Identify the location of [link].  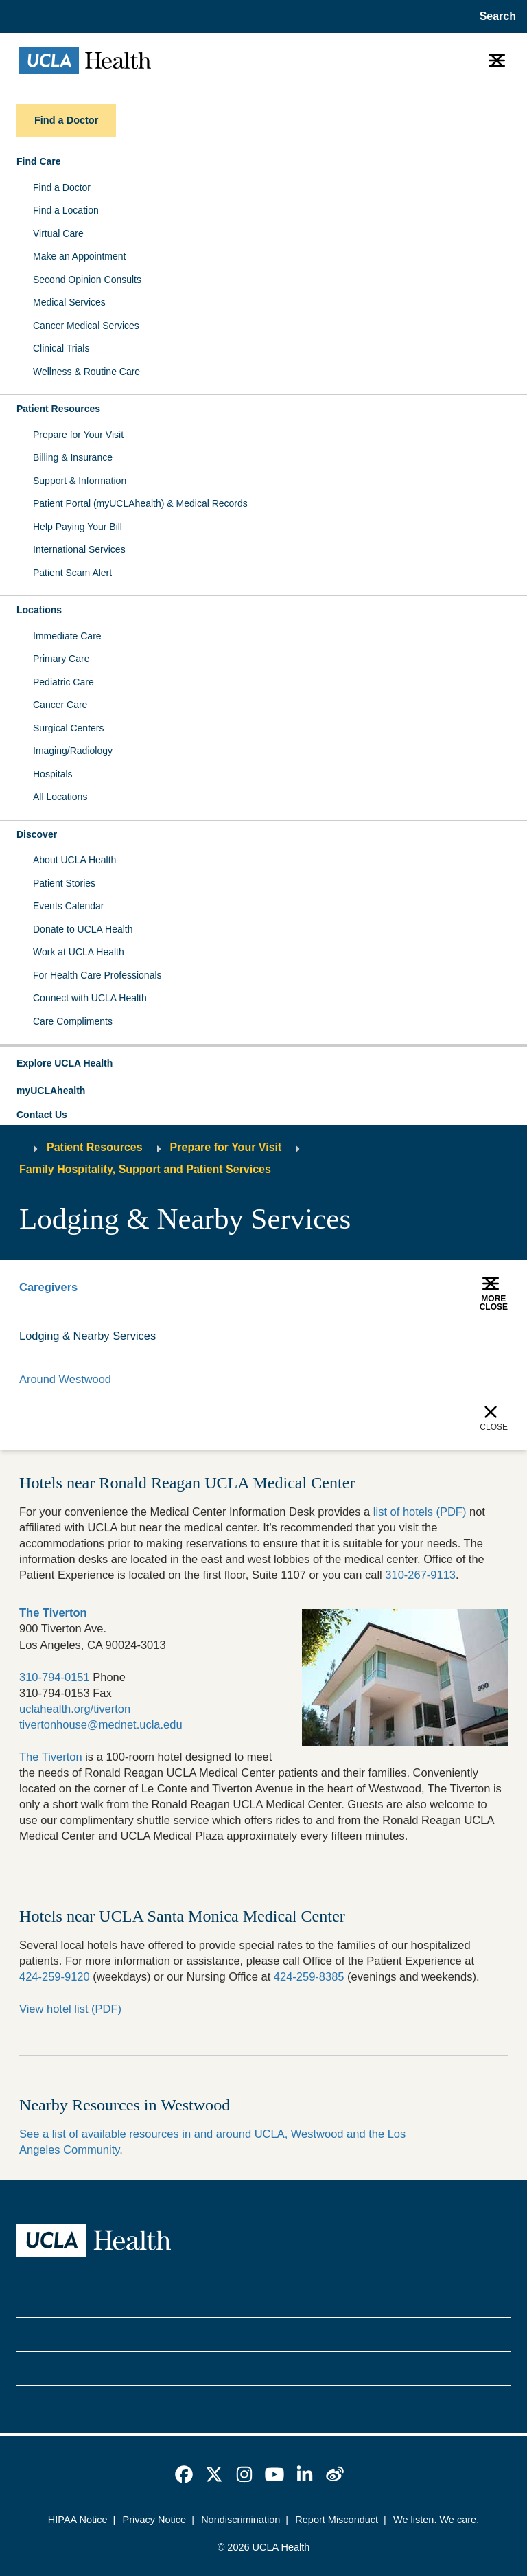
(184, 2474).